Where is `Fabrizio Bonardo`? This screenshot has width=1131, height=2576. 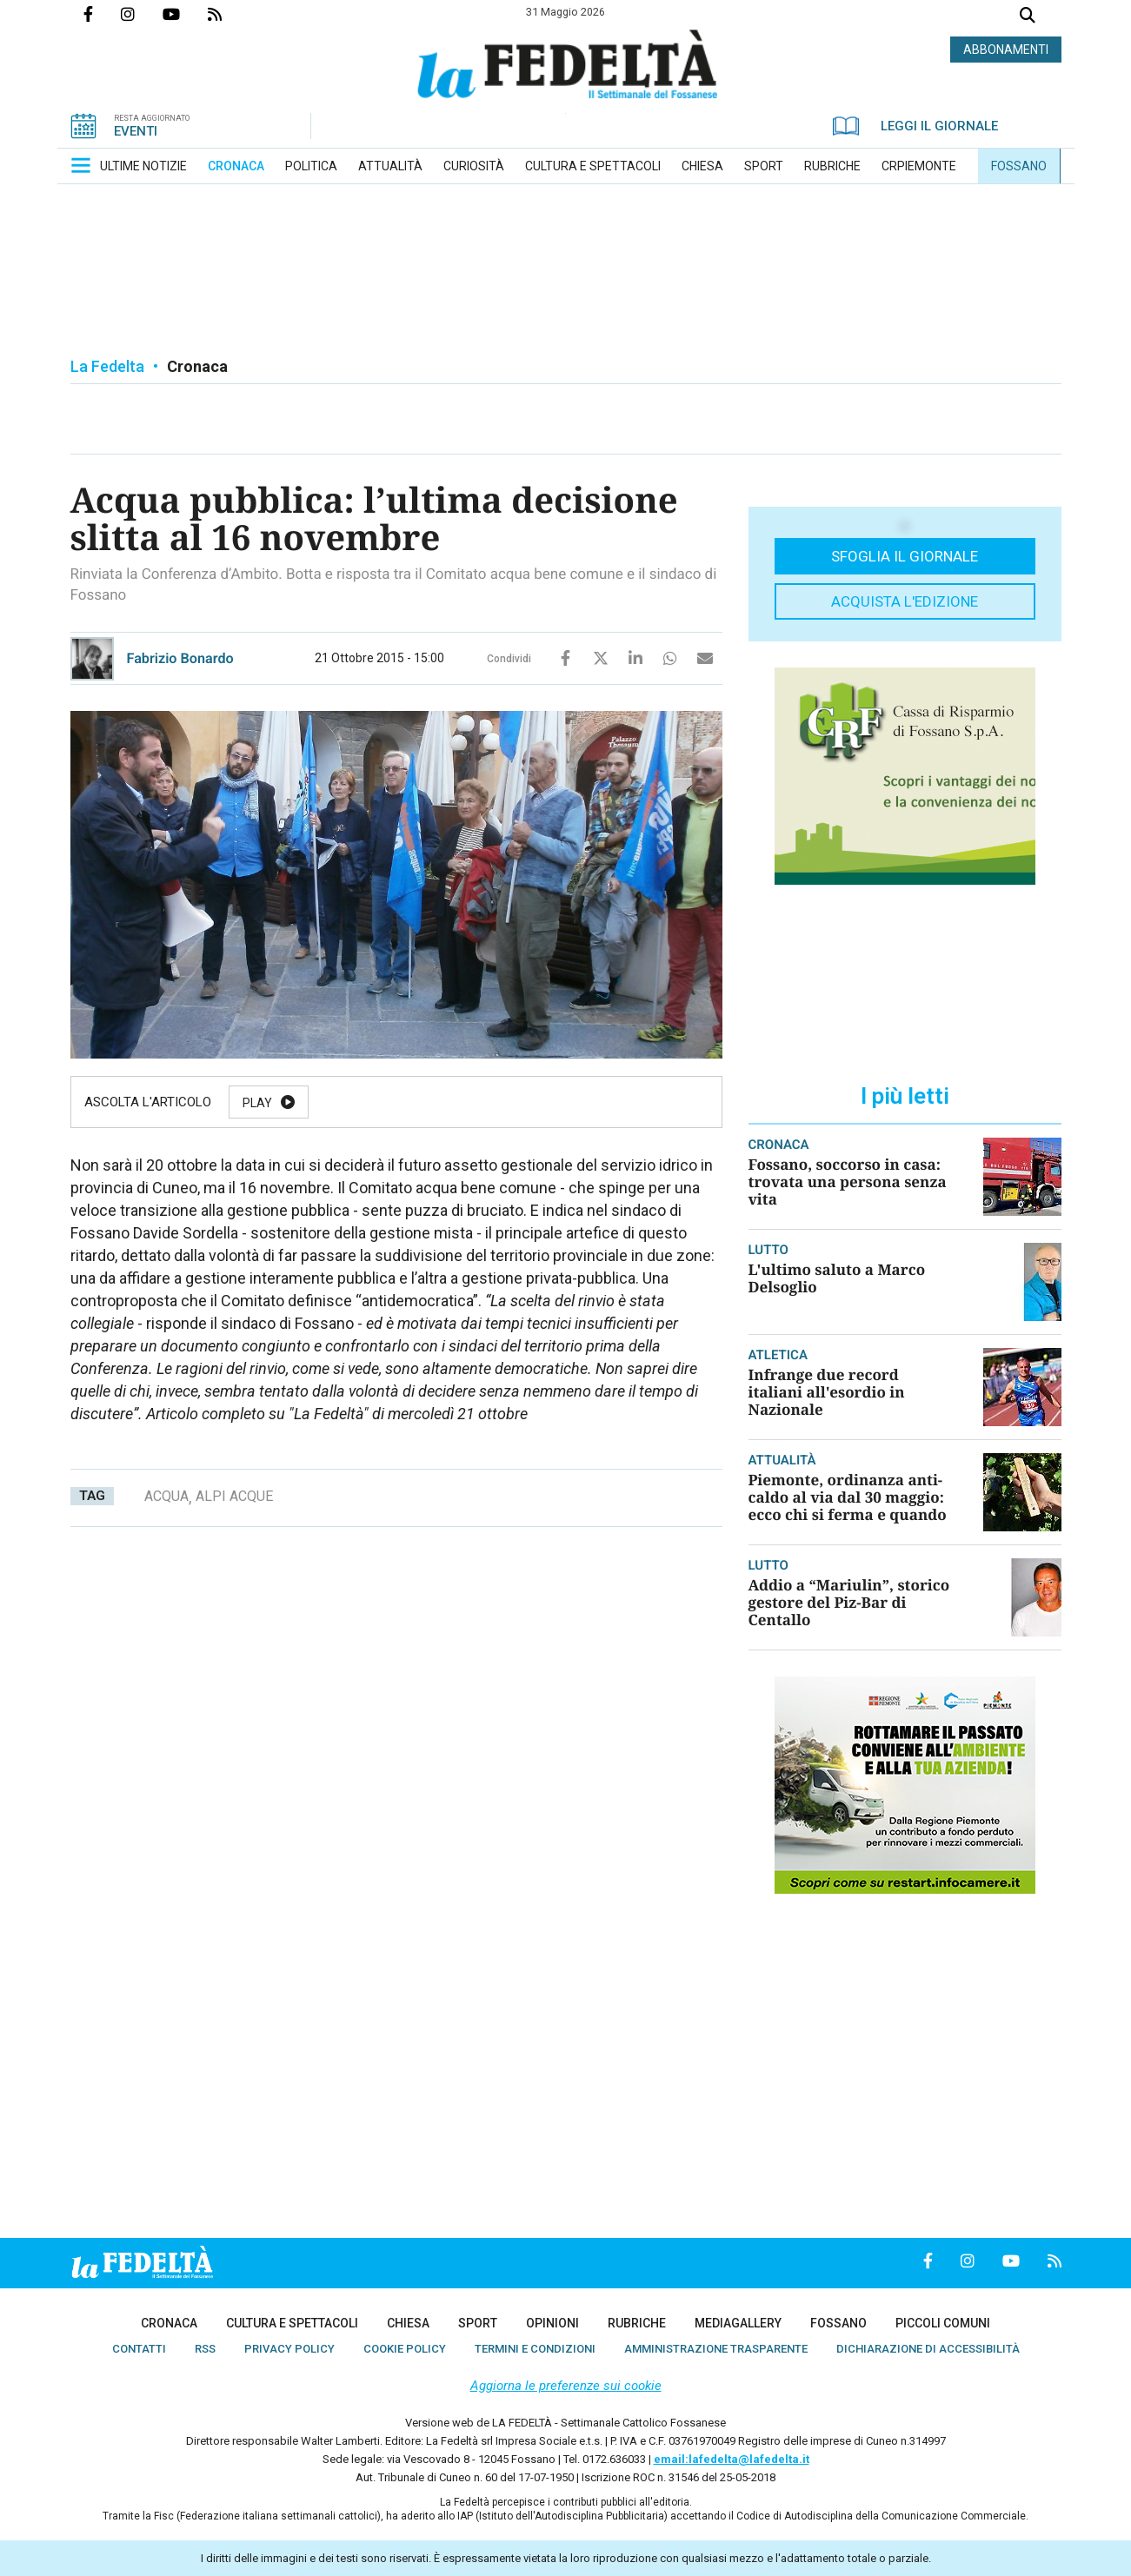 Fabrizio Bonardo is located at coordinates (180, 658).